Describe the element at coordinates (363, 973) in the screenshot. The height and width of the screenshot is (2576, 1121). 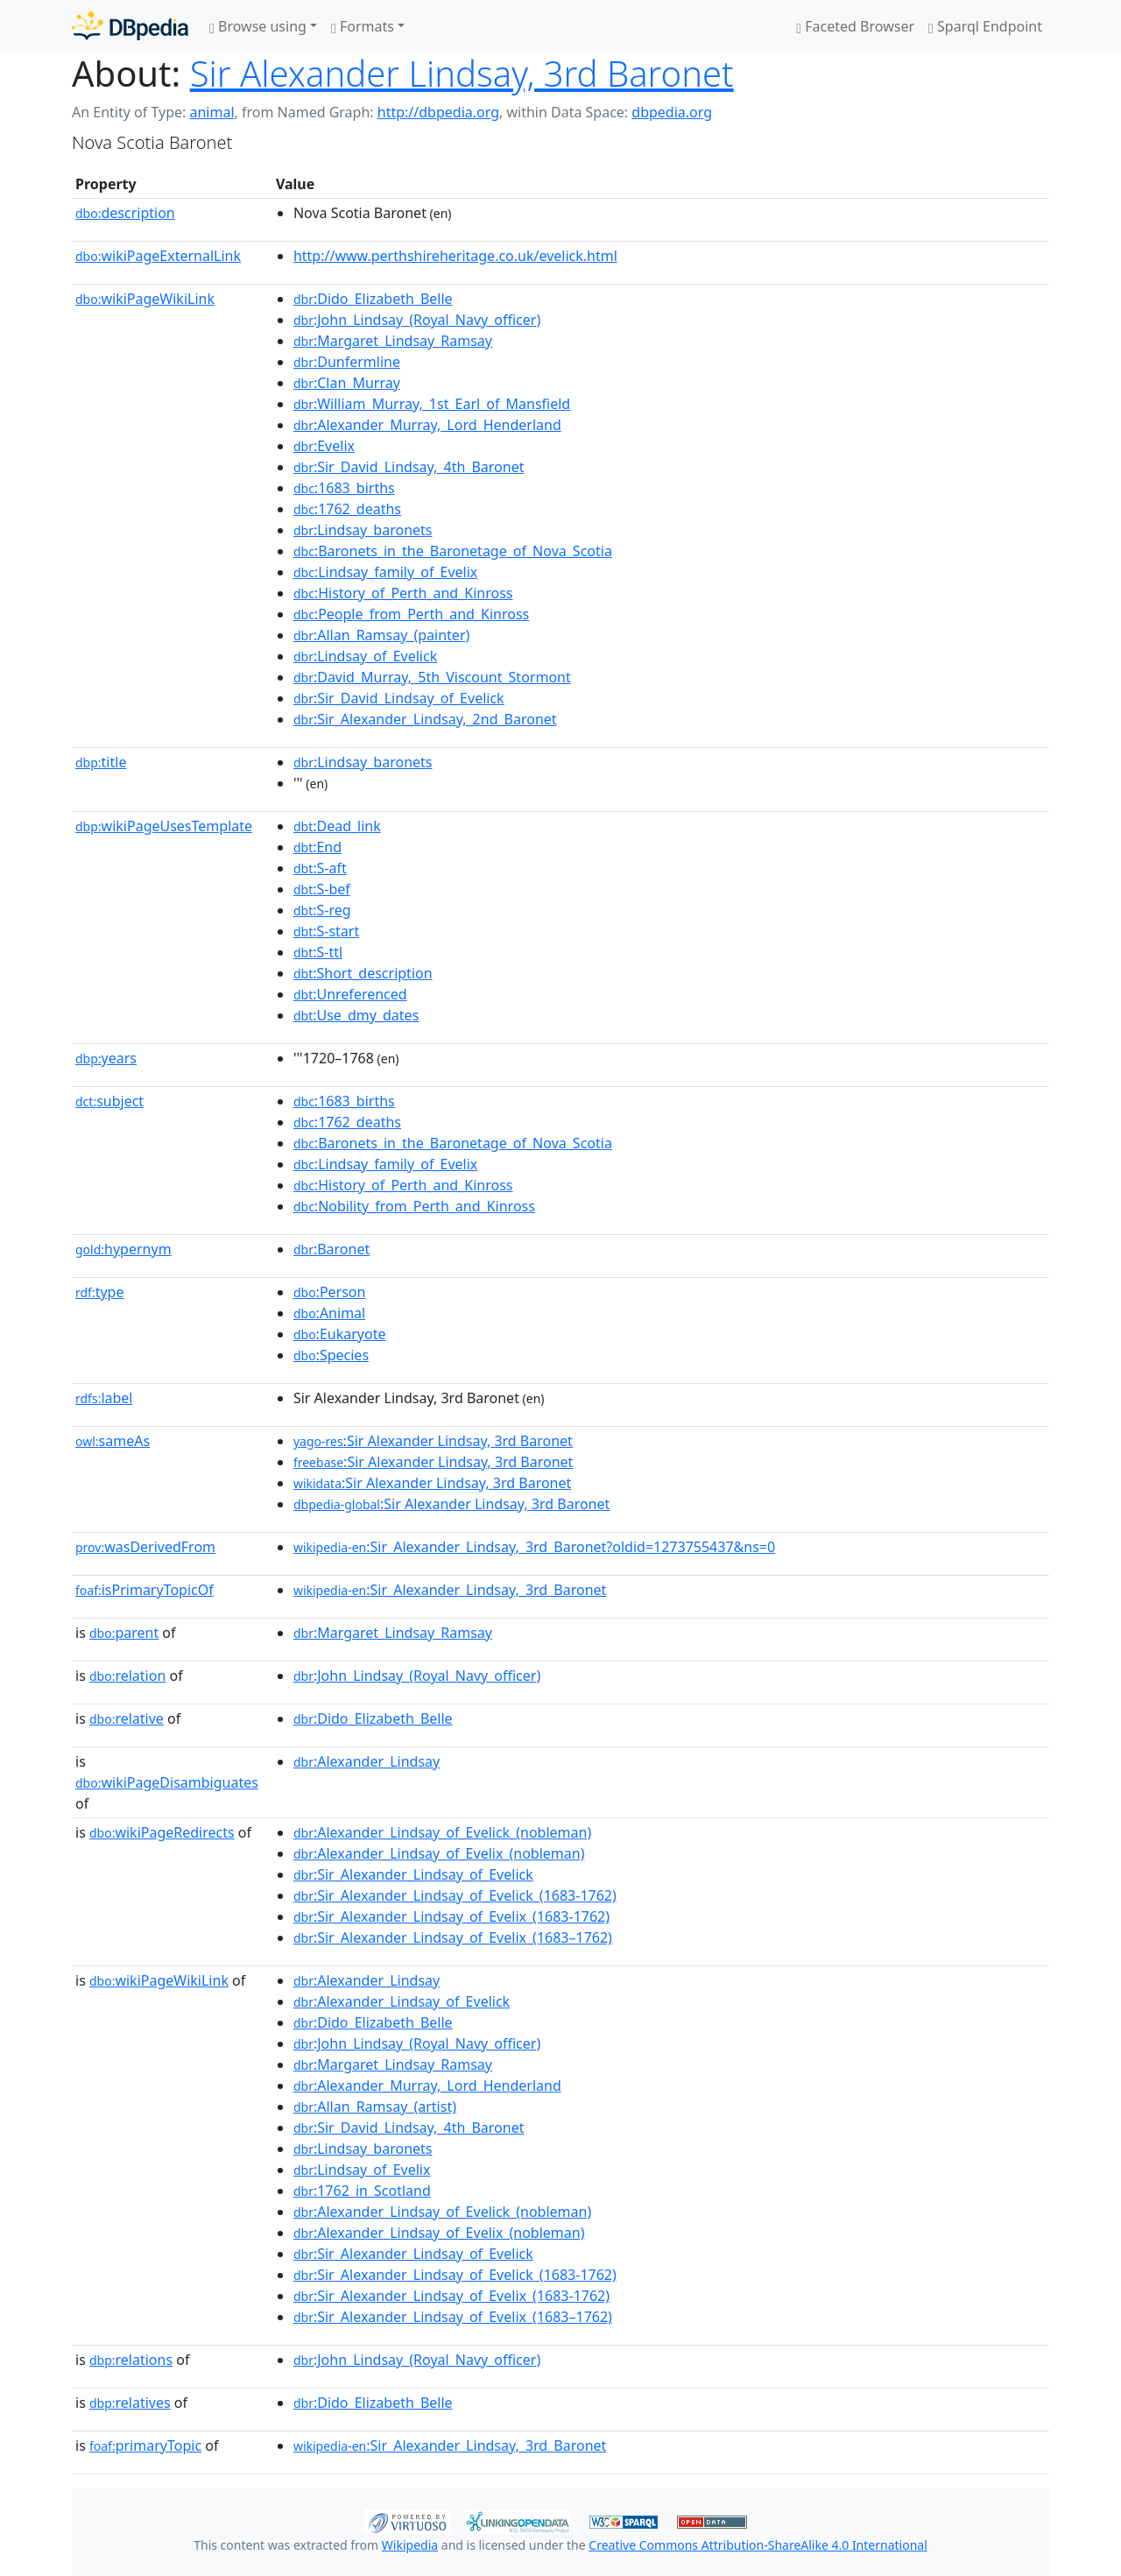
I see `:Short_description` at that location.